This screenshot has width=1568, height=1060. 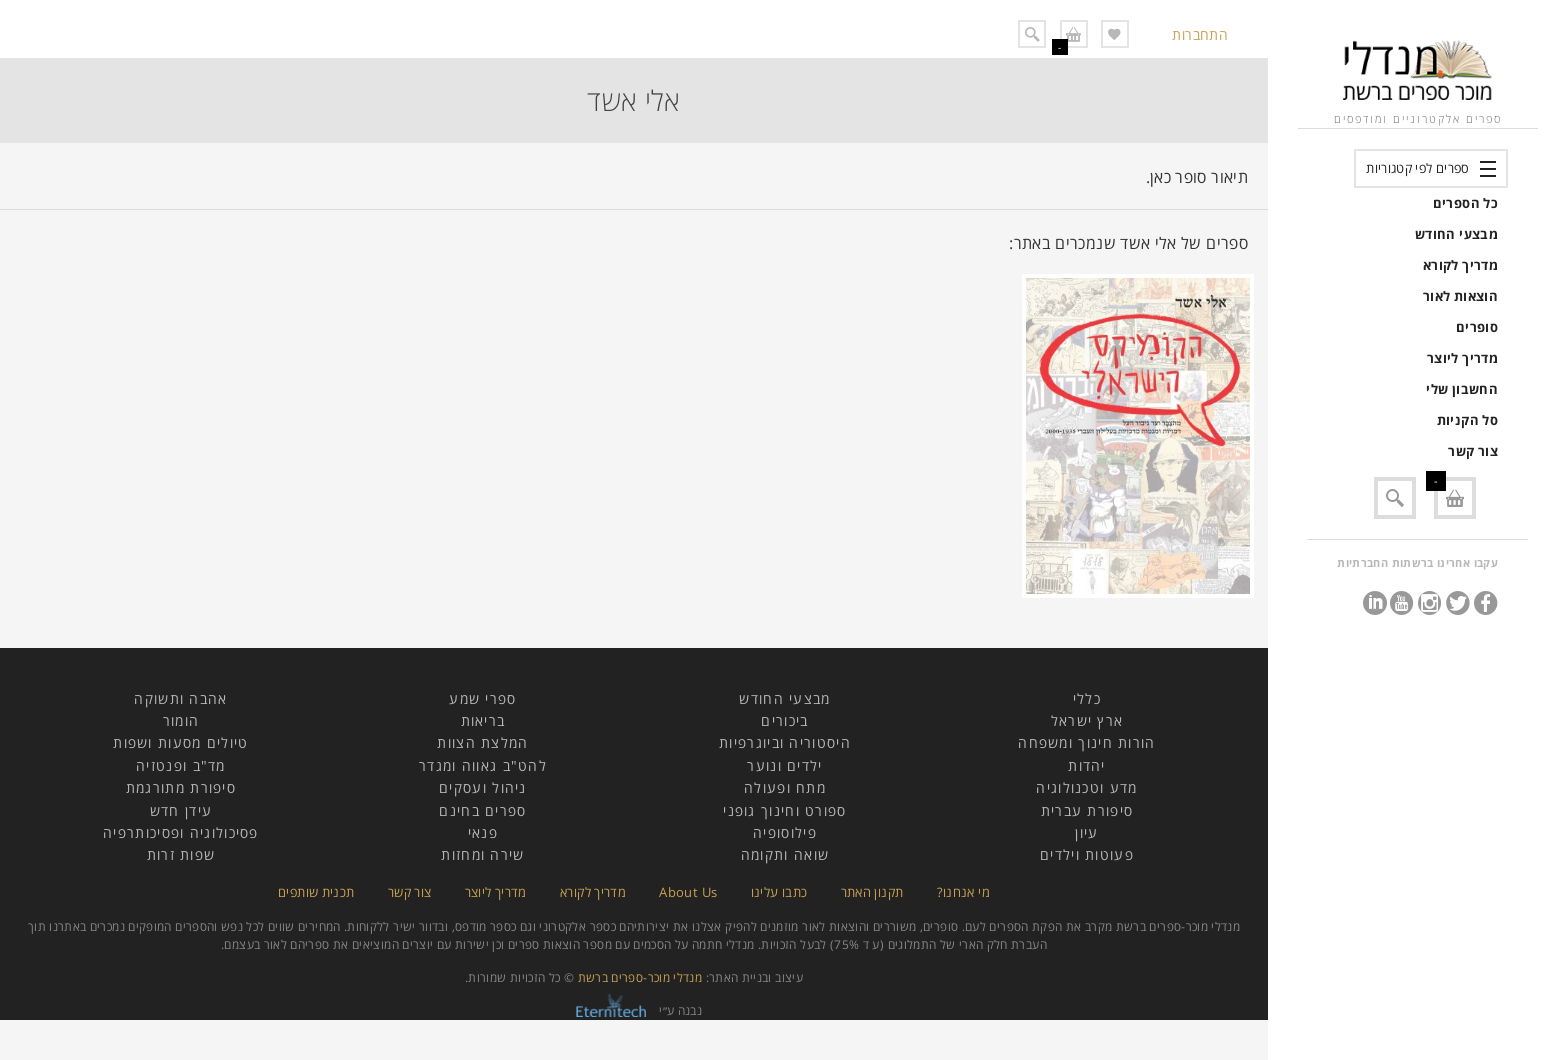 I want to click on התחברות, so click(x=1200, y=34).